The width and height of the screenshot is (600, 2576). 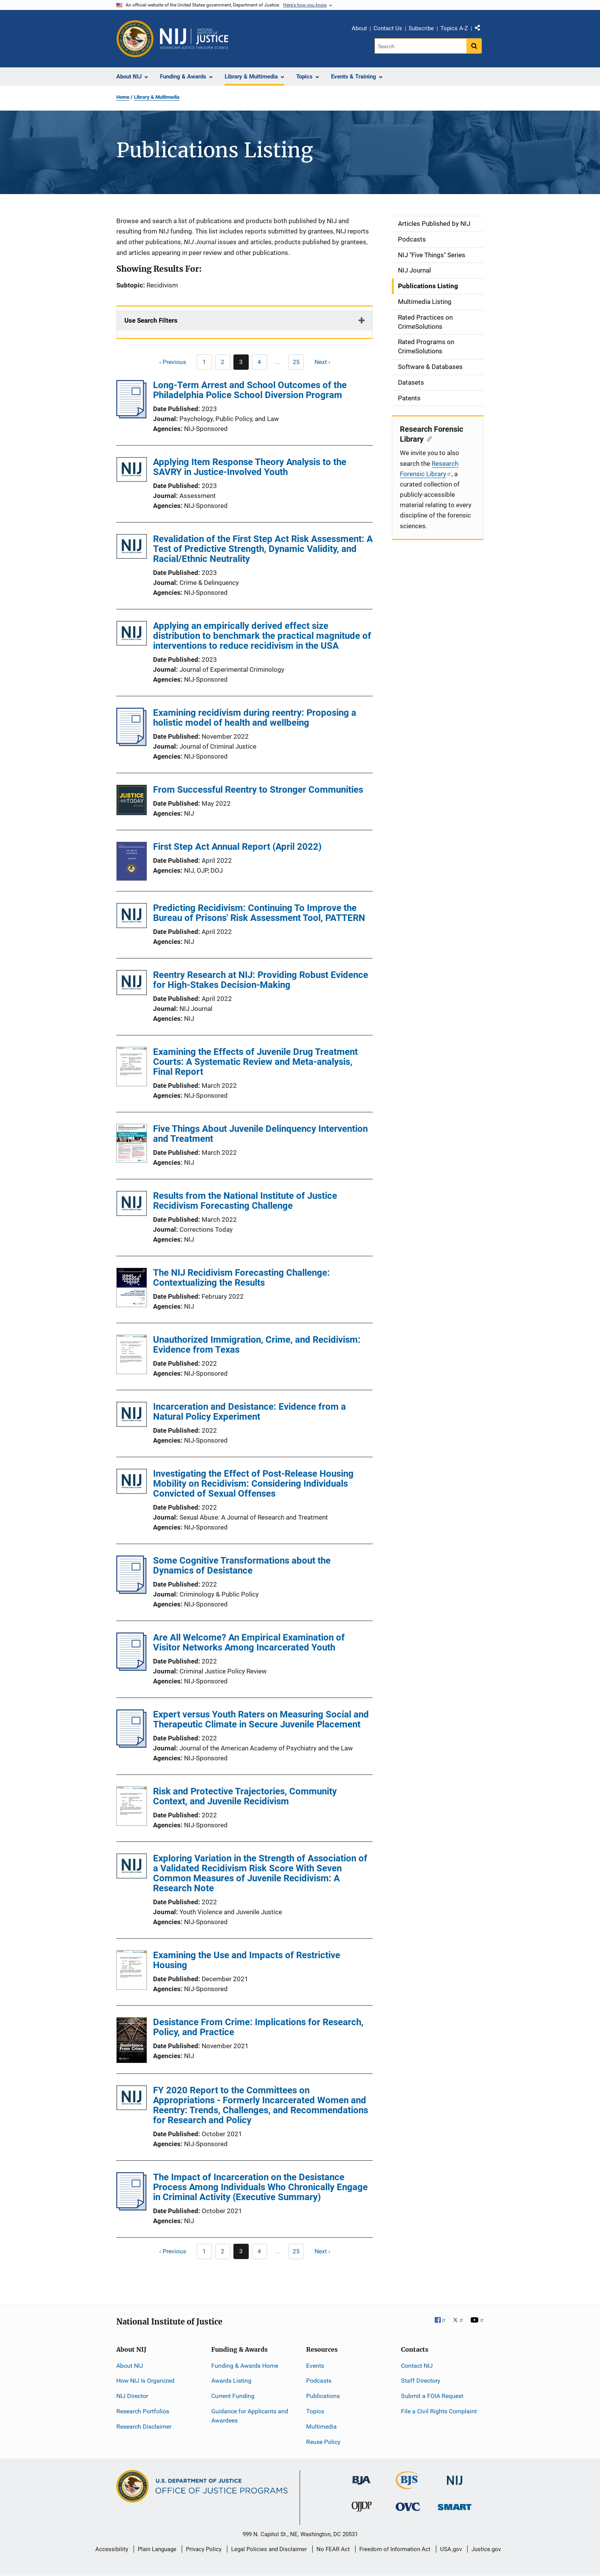 What do you see at coordinates (250, 390) in the screenshot?
I see `Long-Term Arrest and School Outcomes of the Philadelphia Police School Diversion Program` at bounding box center [250, 390].